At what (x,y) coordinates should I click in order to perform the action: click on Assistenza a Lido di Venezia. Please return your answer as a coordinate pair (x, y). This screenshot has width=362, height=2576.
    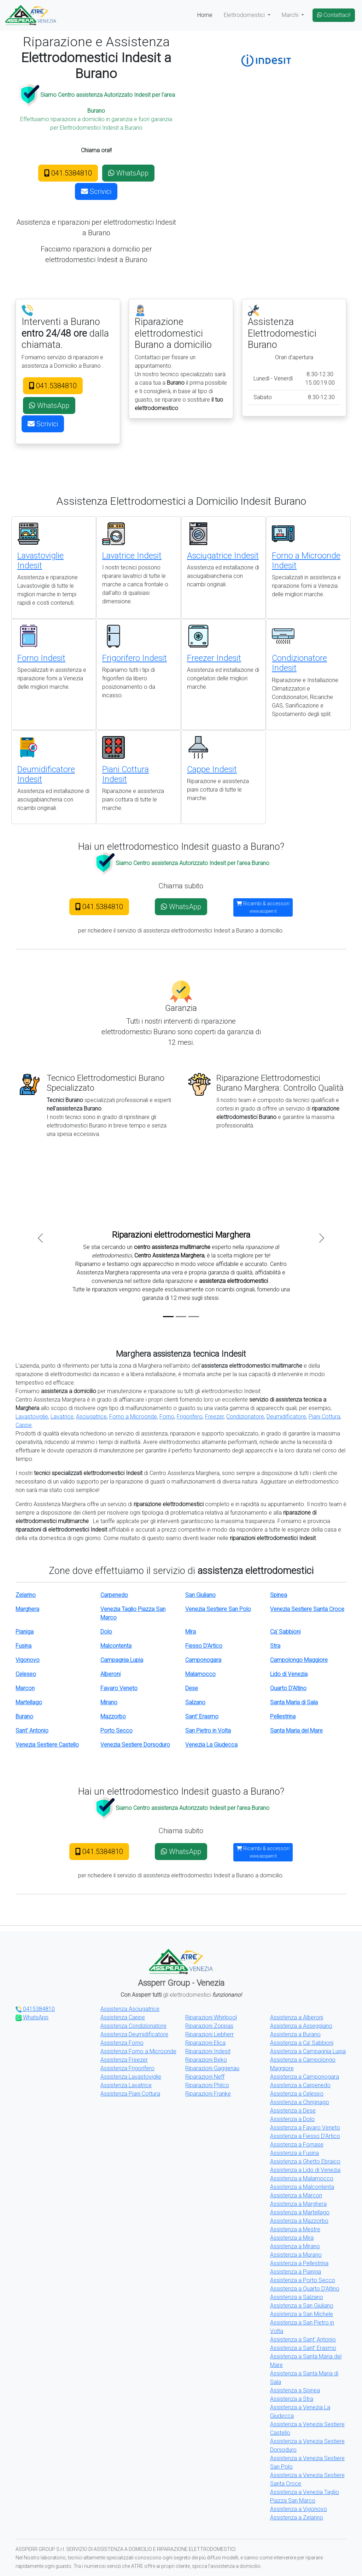
    Looking at the image, I should click on (305, 2170).